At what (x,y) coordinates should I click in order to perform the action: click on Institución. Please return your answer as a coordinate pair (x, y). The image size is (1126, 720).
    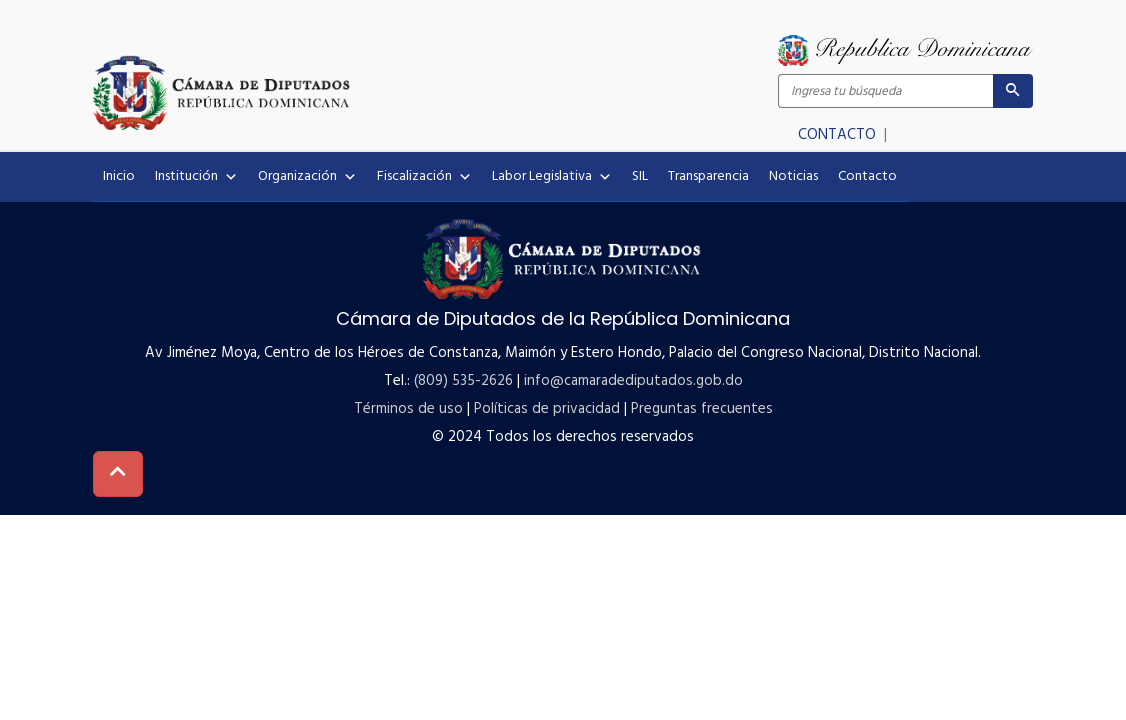
    Looking at the image, I should click on (196, 177).